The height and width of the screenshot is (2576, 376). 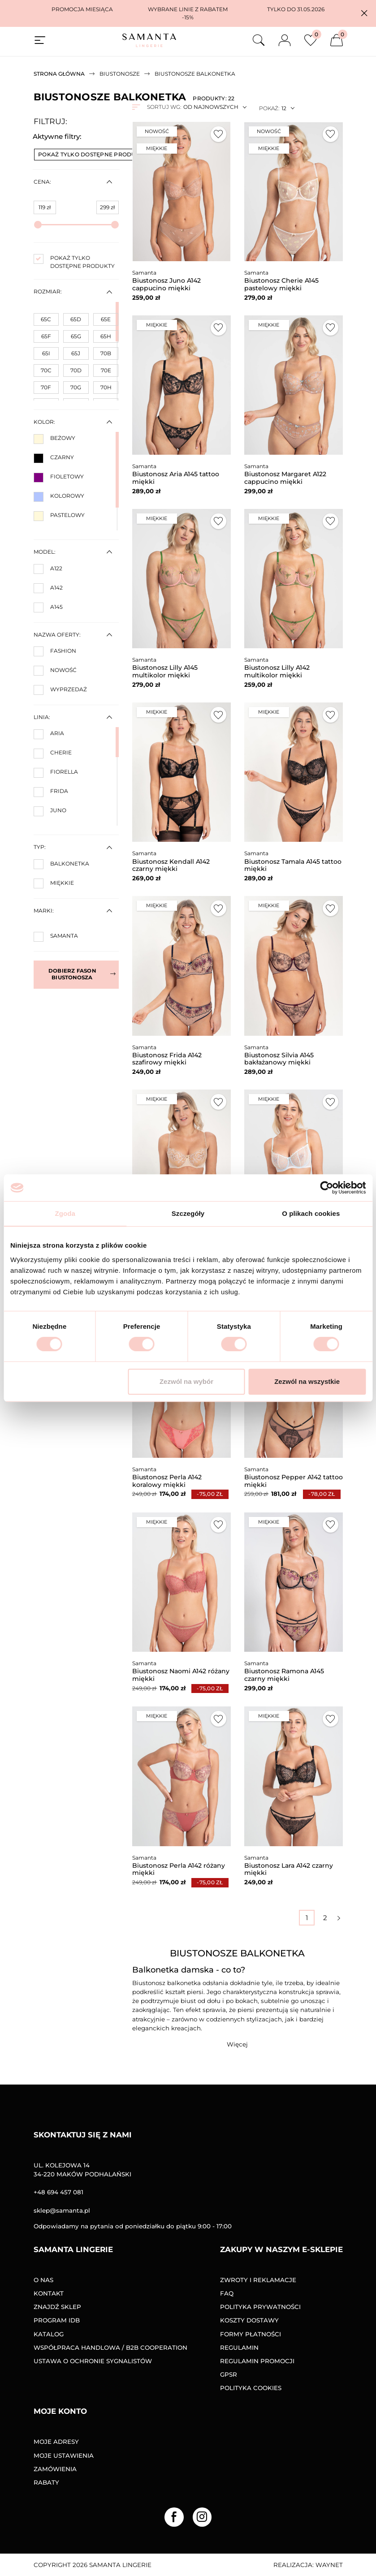 I want to click on Polityka prywatności, so click(x=260, y=2306).